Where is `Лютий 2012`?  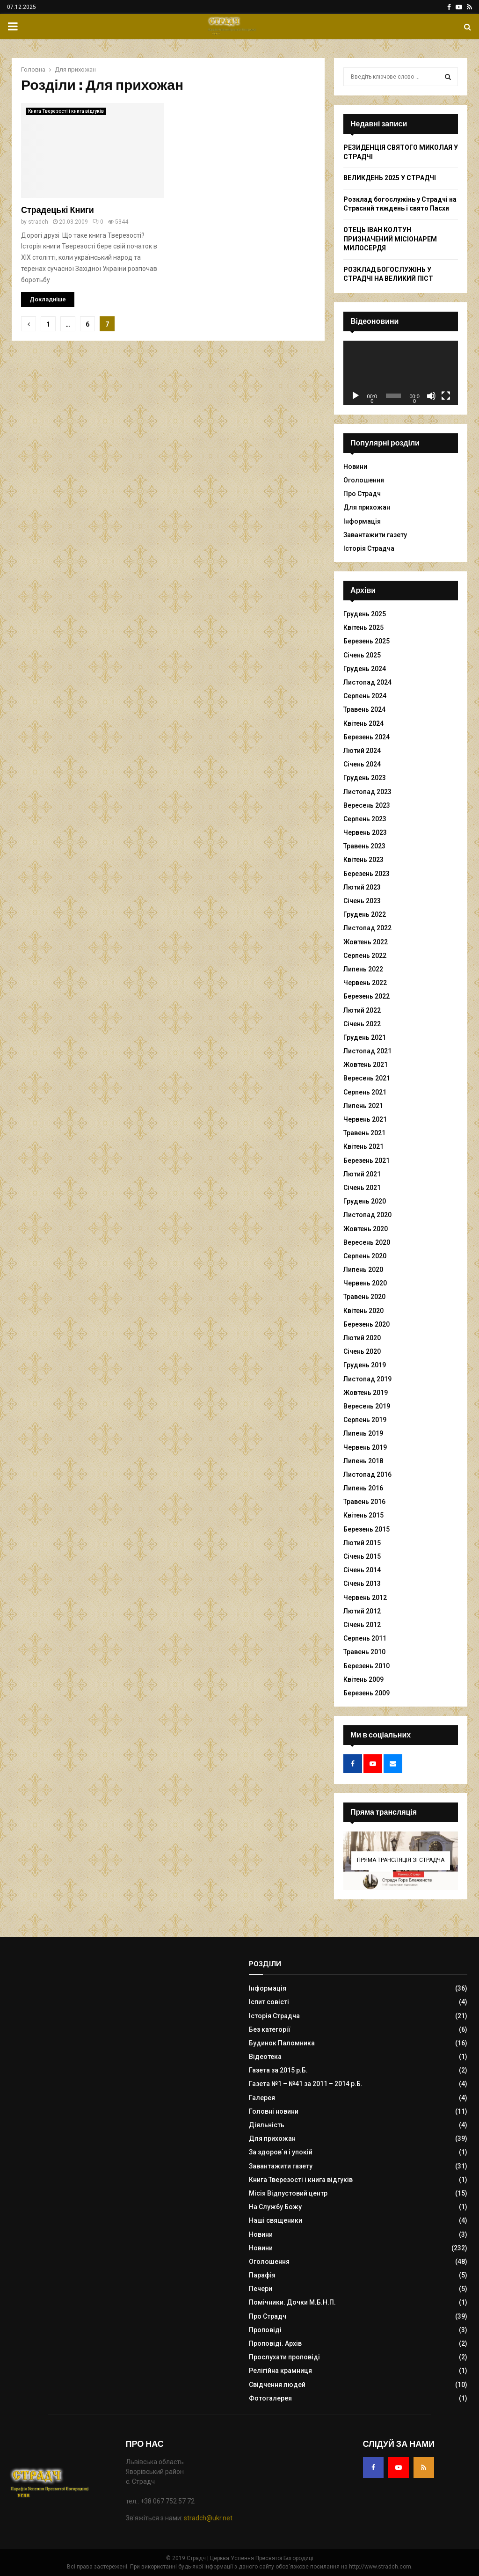
Лютий 2012 is located at coordinates (362, 1611).